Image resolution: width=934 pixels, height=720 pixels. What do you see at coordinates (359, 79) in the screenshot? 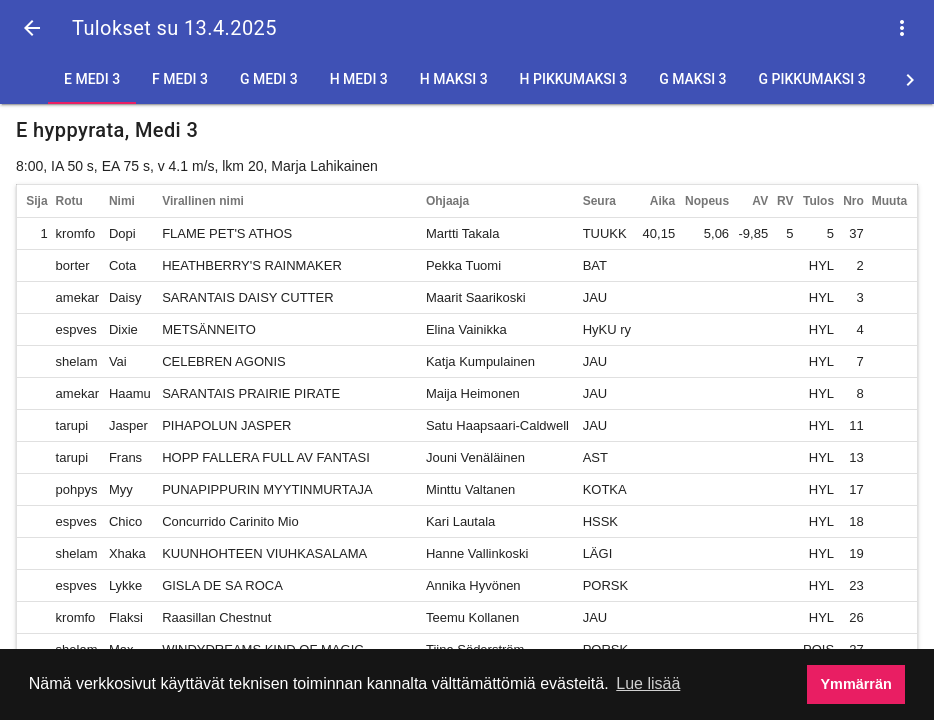
I see `H Medi 3` at bounding box center [359, 79].